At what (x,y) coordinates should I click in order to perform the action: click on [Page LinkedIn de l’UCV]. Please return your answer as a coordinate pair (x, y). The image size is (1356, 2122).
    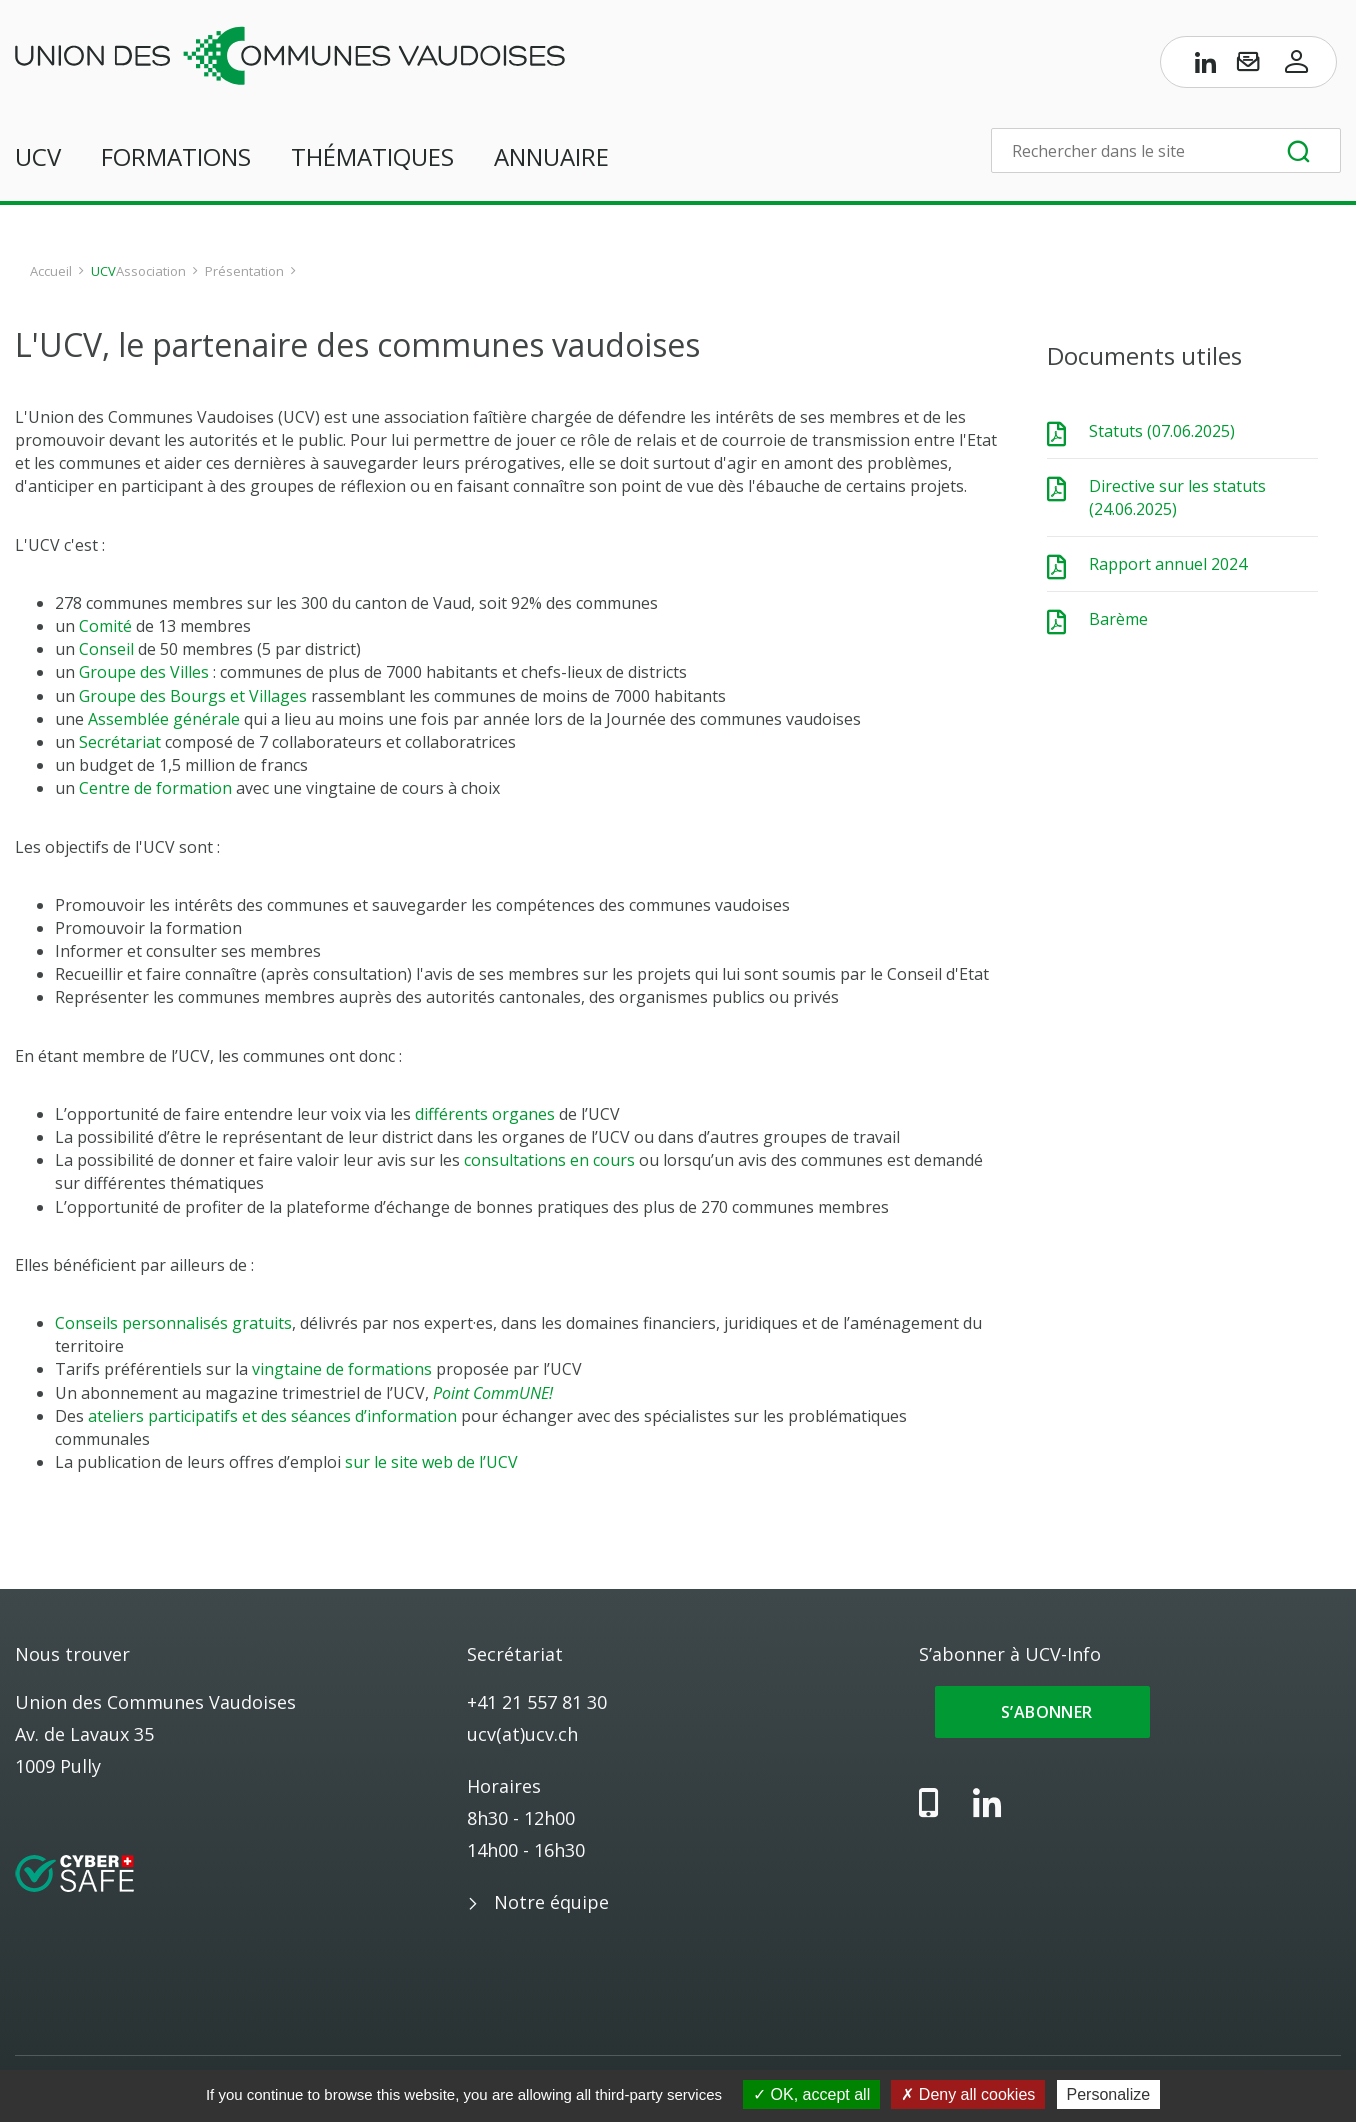
    Looking at the image, I should click on (1206, 66).